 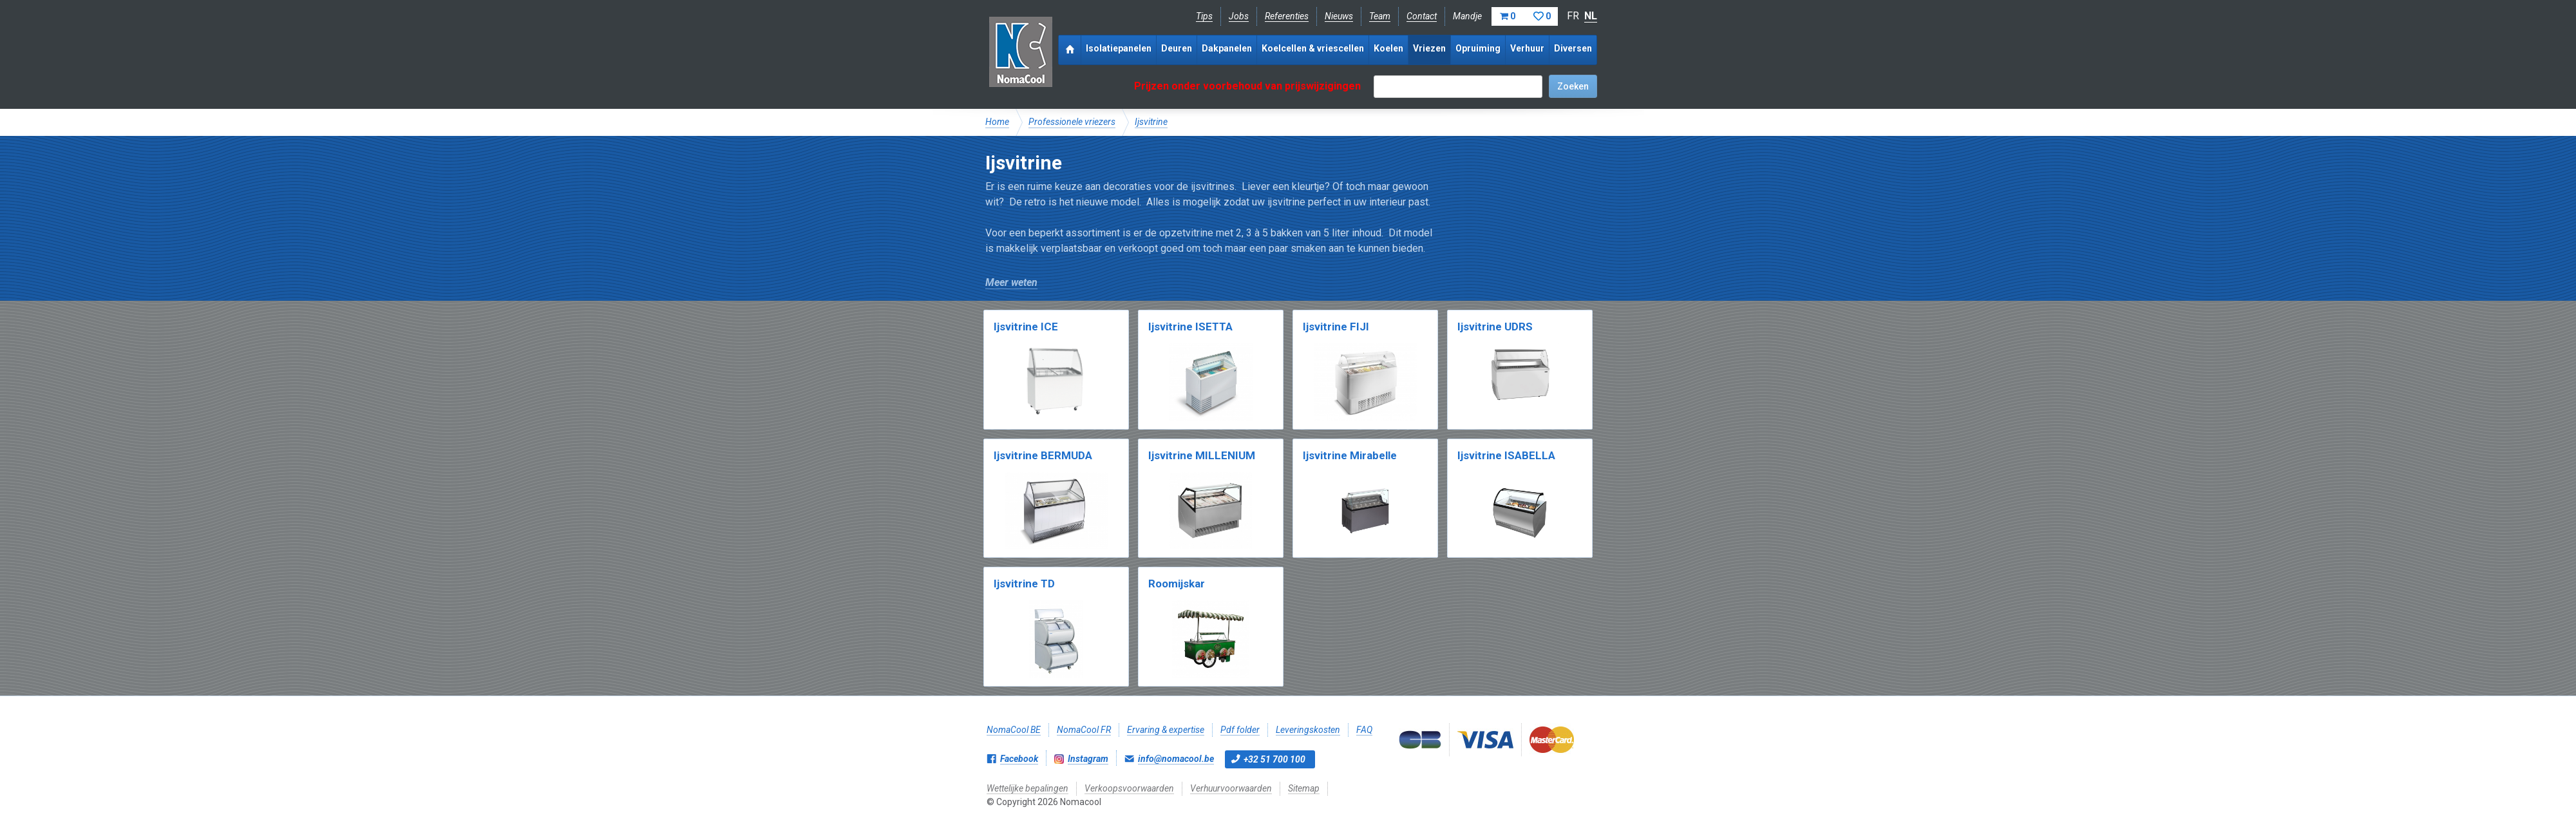 What do you see at coordinates (1429, 48) in the screenshot?
I see `Vriezen` at bounding box center [1429, 48].